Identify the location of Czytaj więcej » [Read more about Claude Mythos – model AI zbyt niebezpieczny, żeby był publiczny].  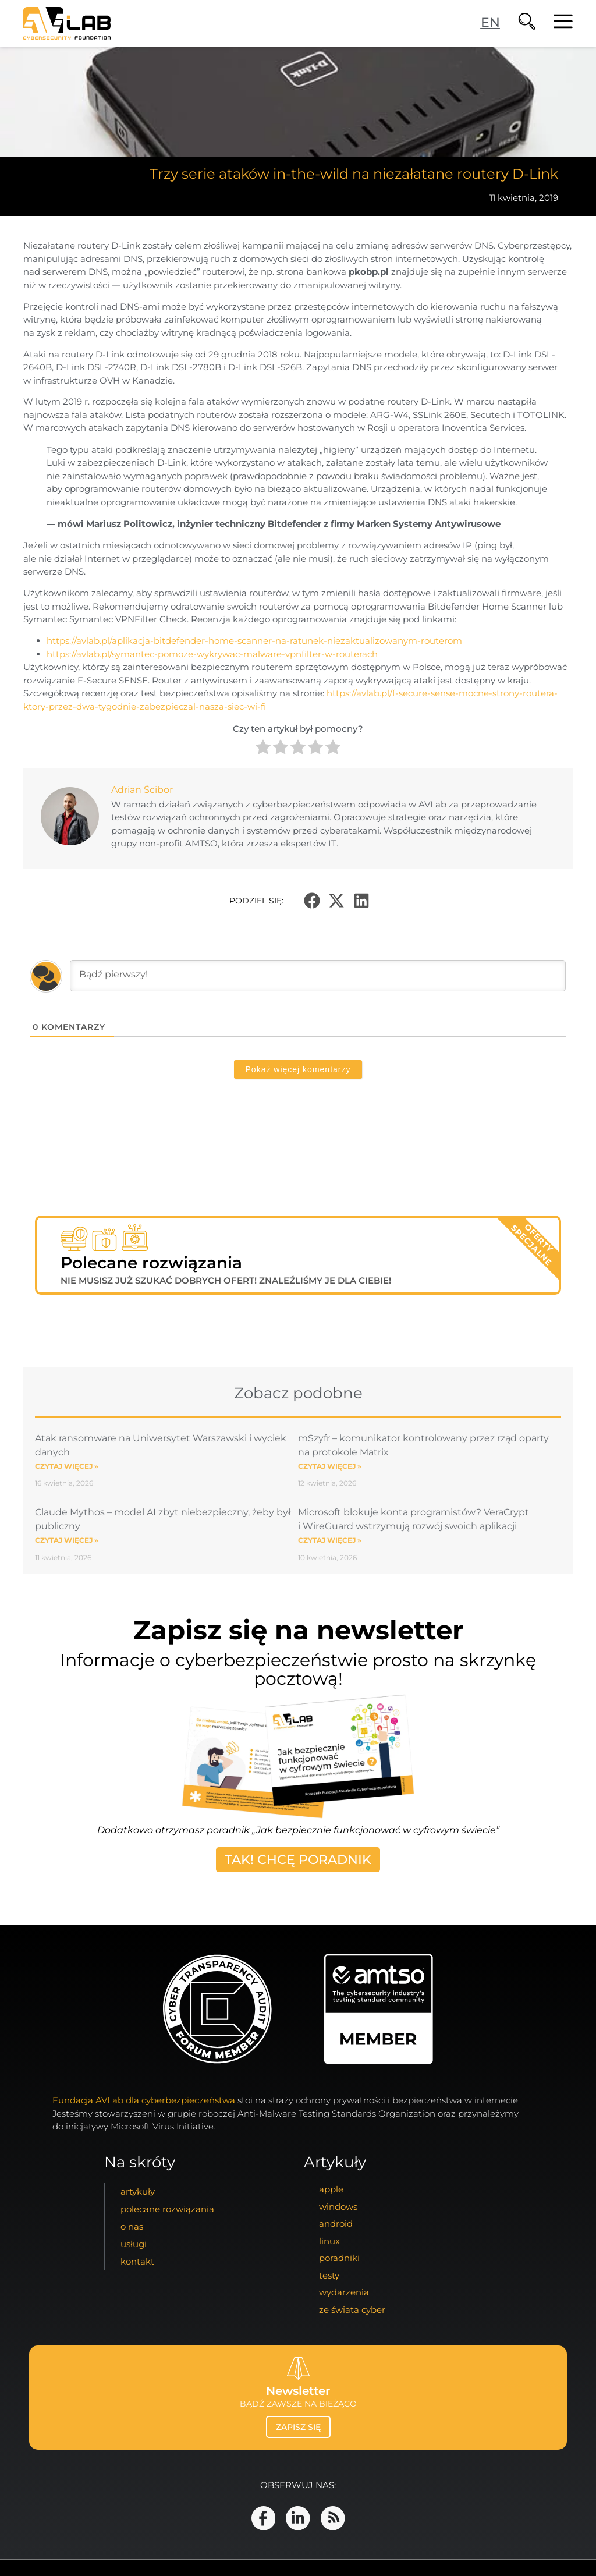
(66, 1540).